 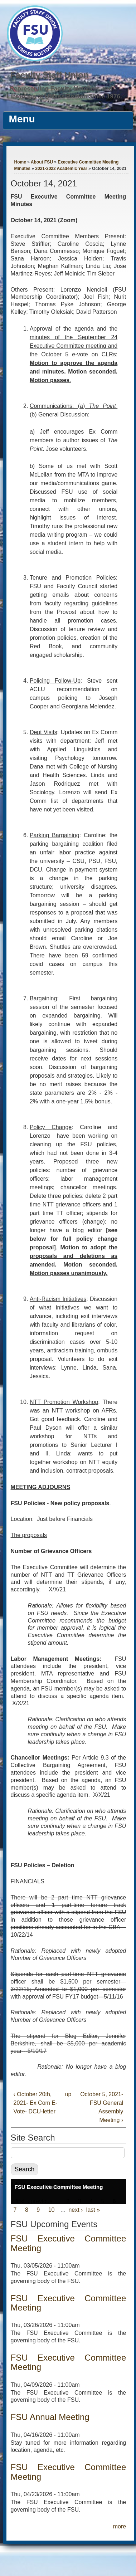 I want to click on About FSU, so click(x=42, y=162).